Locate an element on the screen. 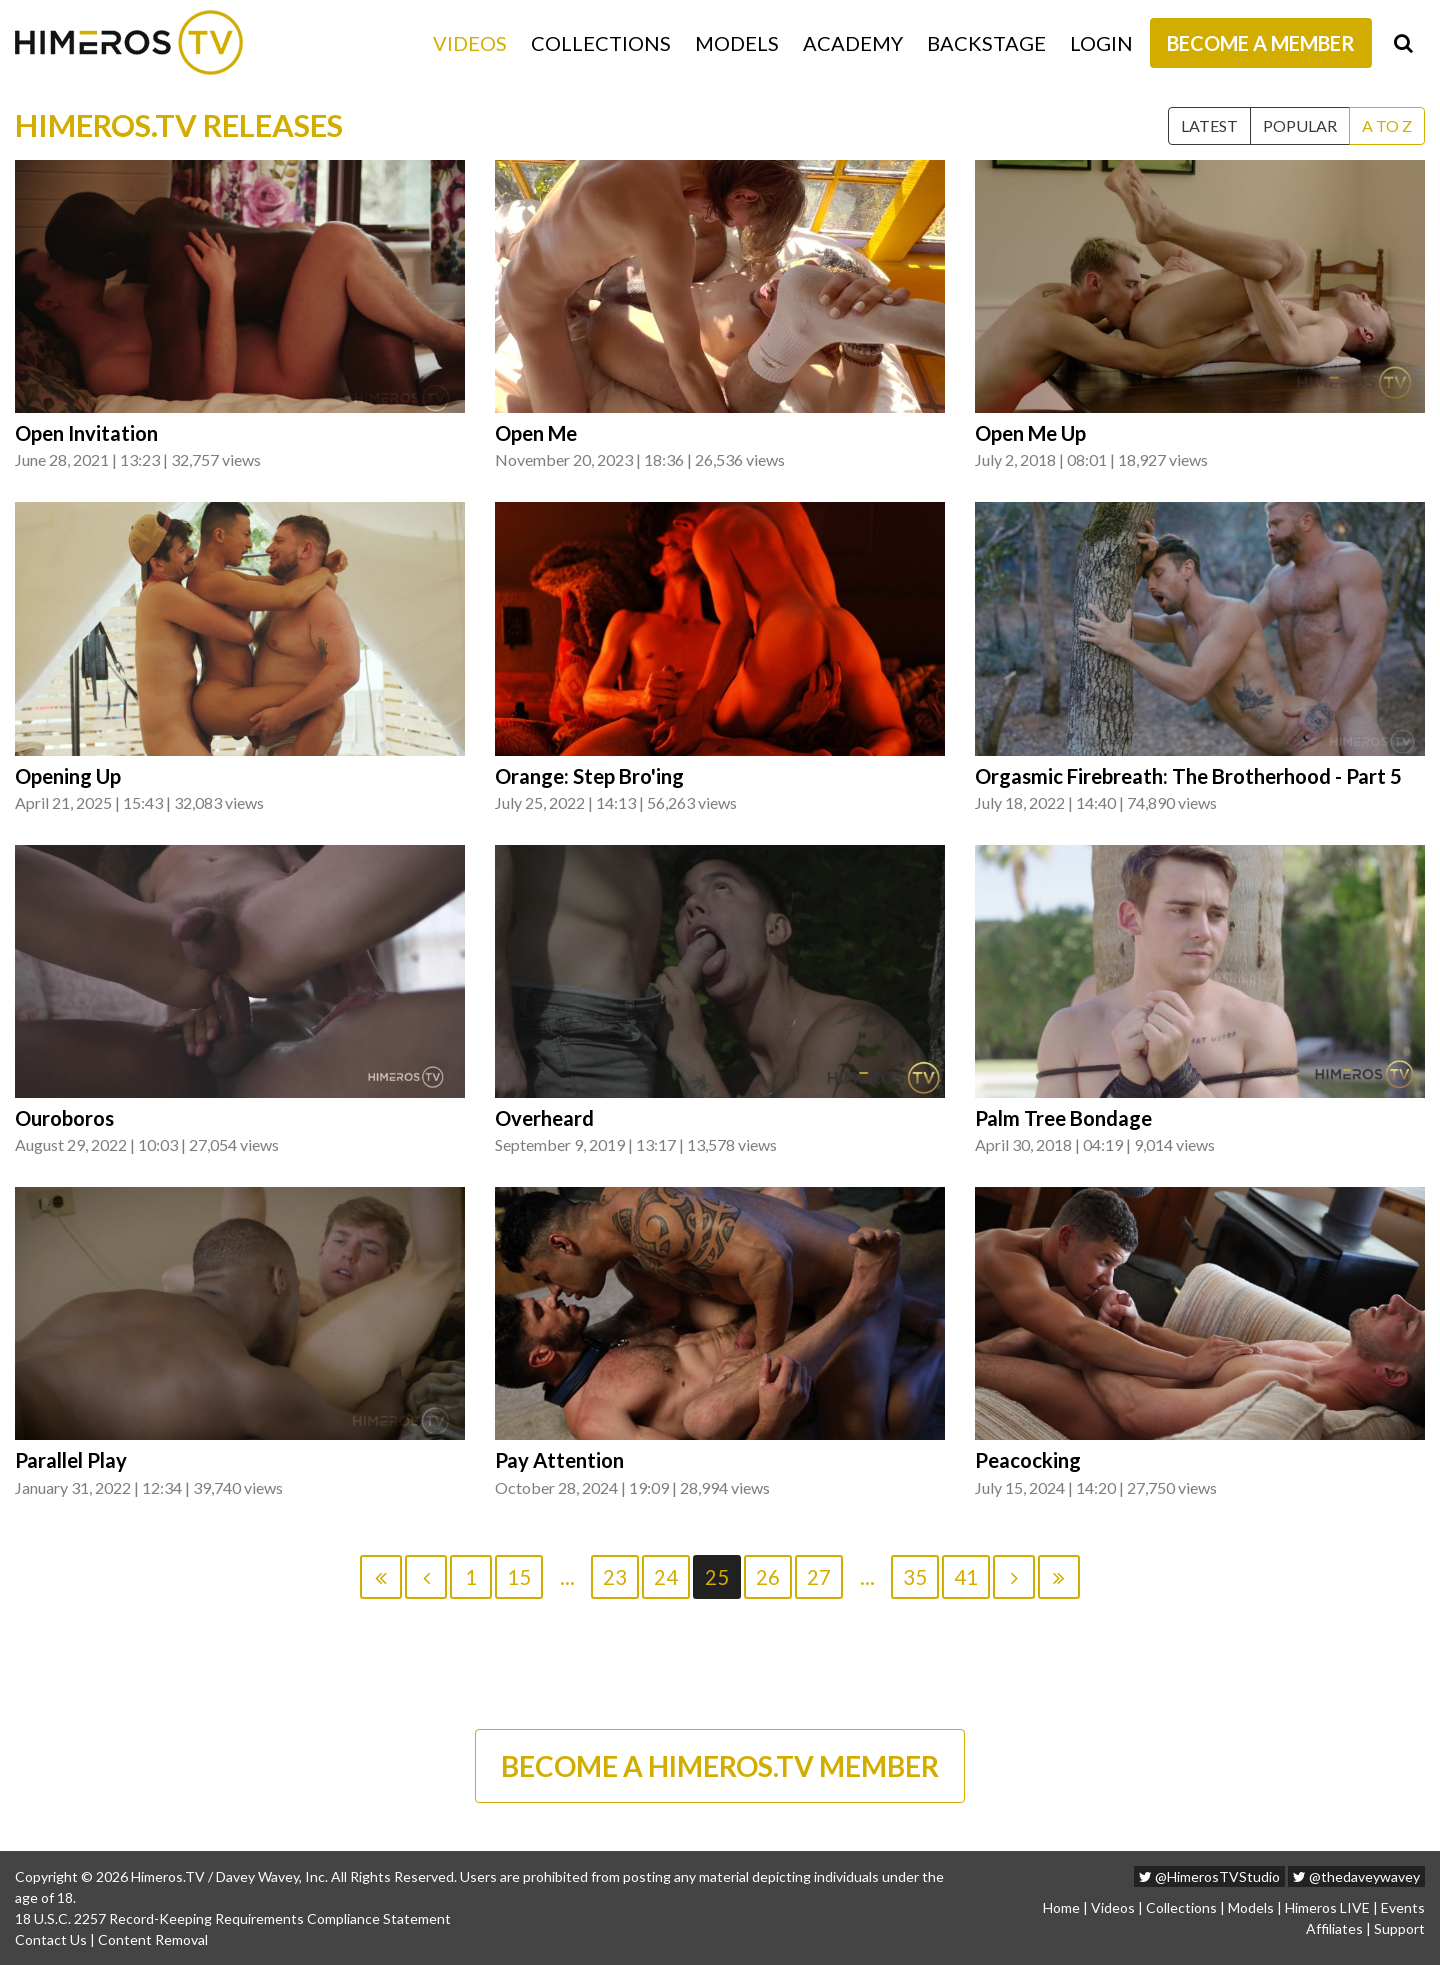 The image size is (1440, 1965). Palm Tree Bondage is located at coordinates (1063, 1118).